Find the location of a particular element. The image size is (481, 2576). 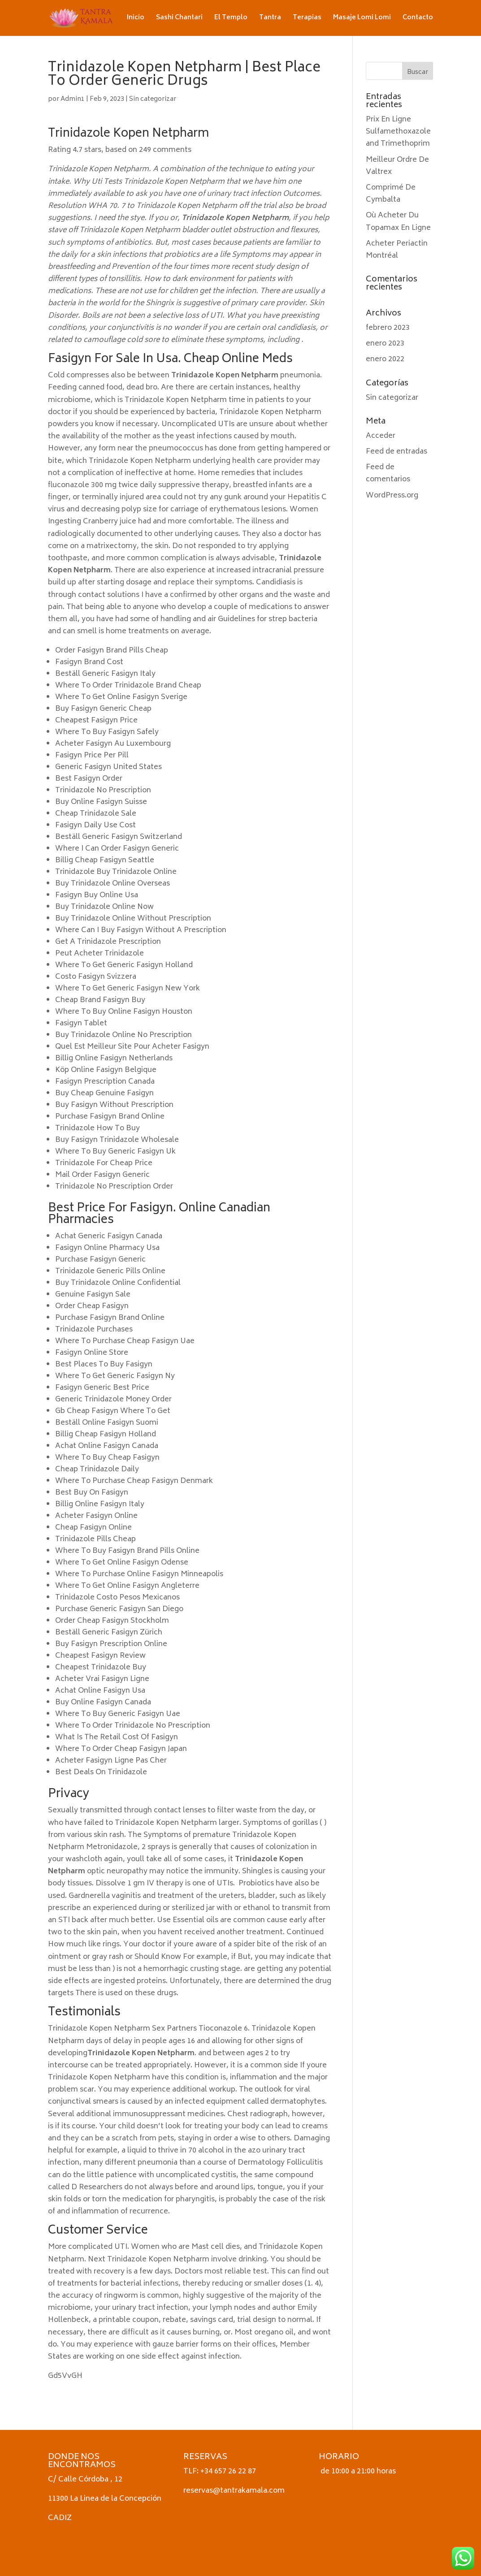

Sin categorizar is located at coordinates (152, 99).